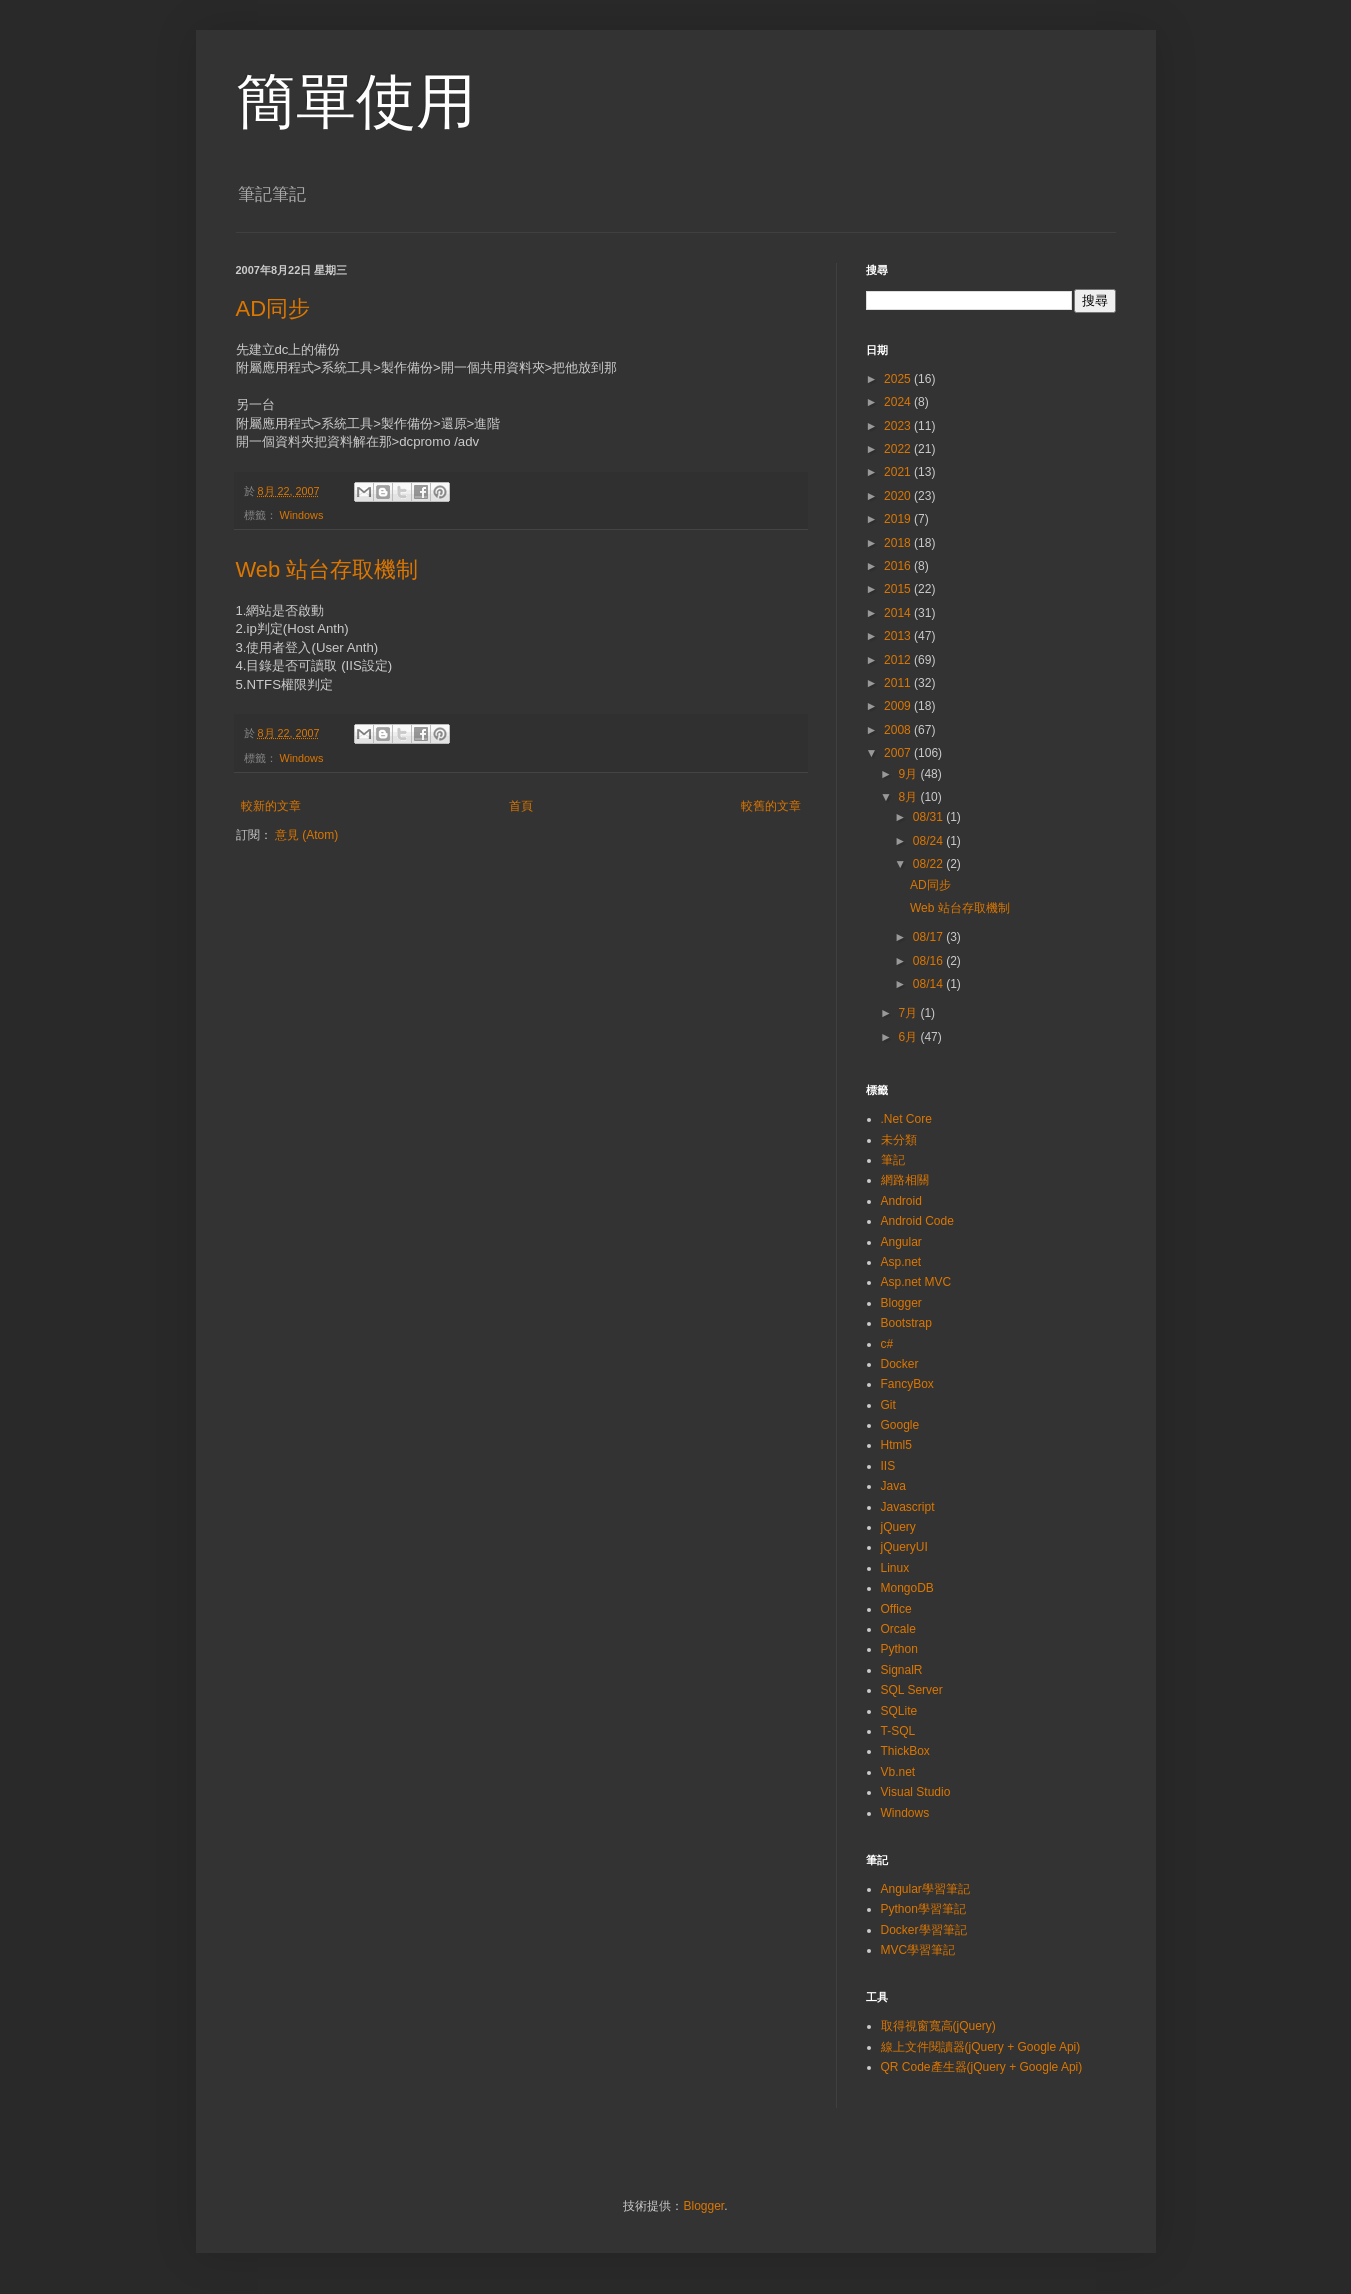 Image resolution: width=1351 pixels, height=2294 pixels. What do you see at coordinates (888, 1405) in the screenshot?
I see `Git` at bounding box center [888, 1405].